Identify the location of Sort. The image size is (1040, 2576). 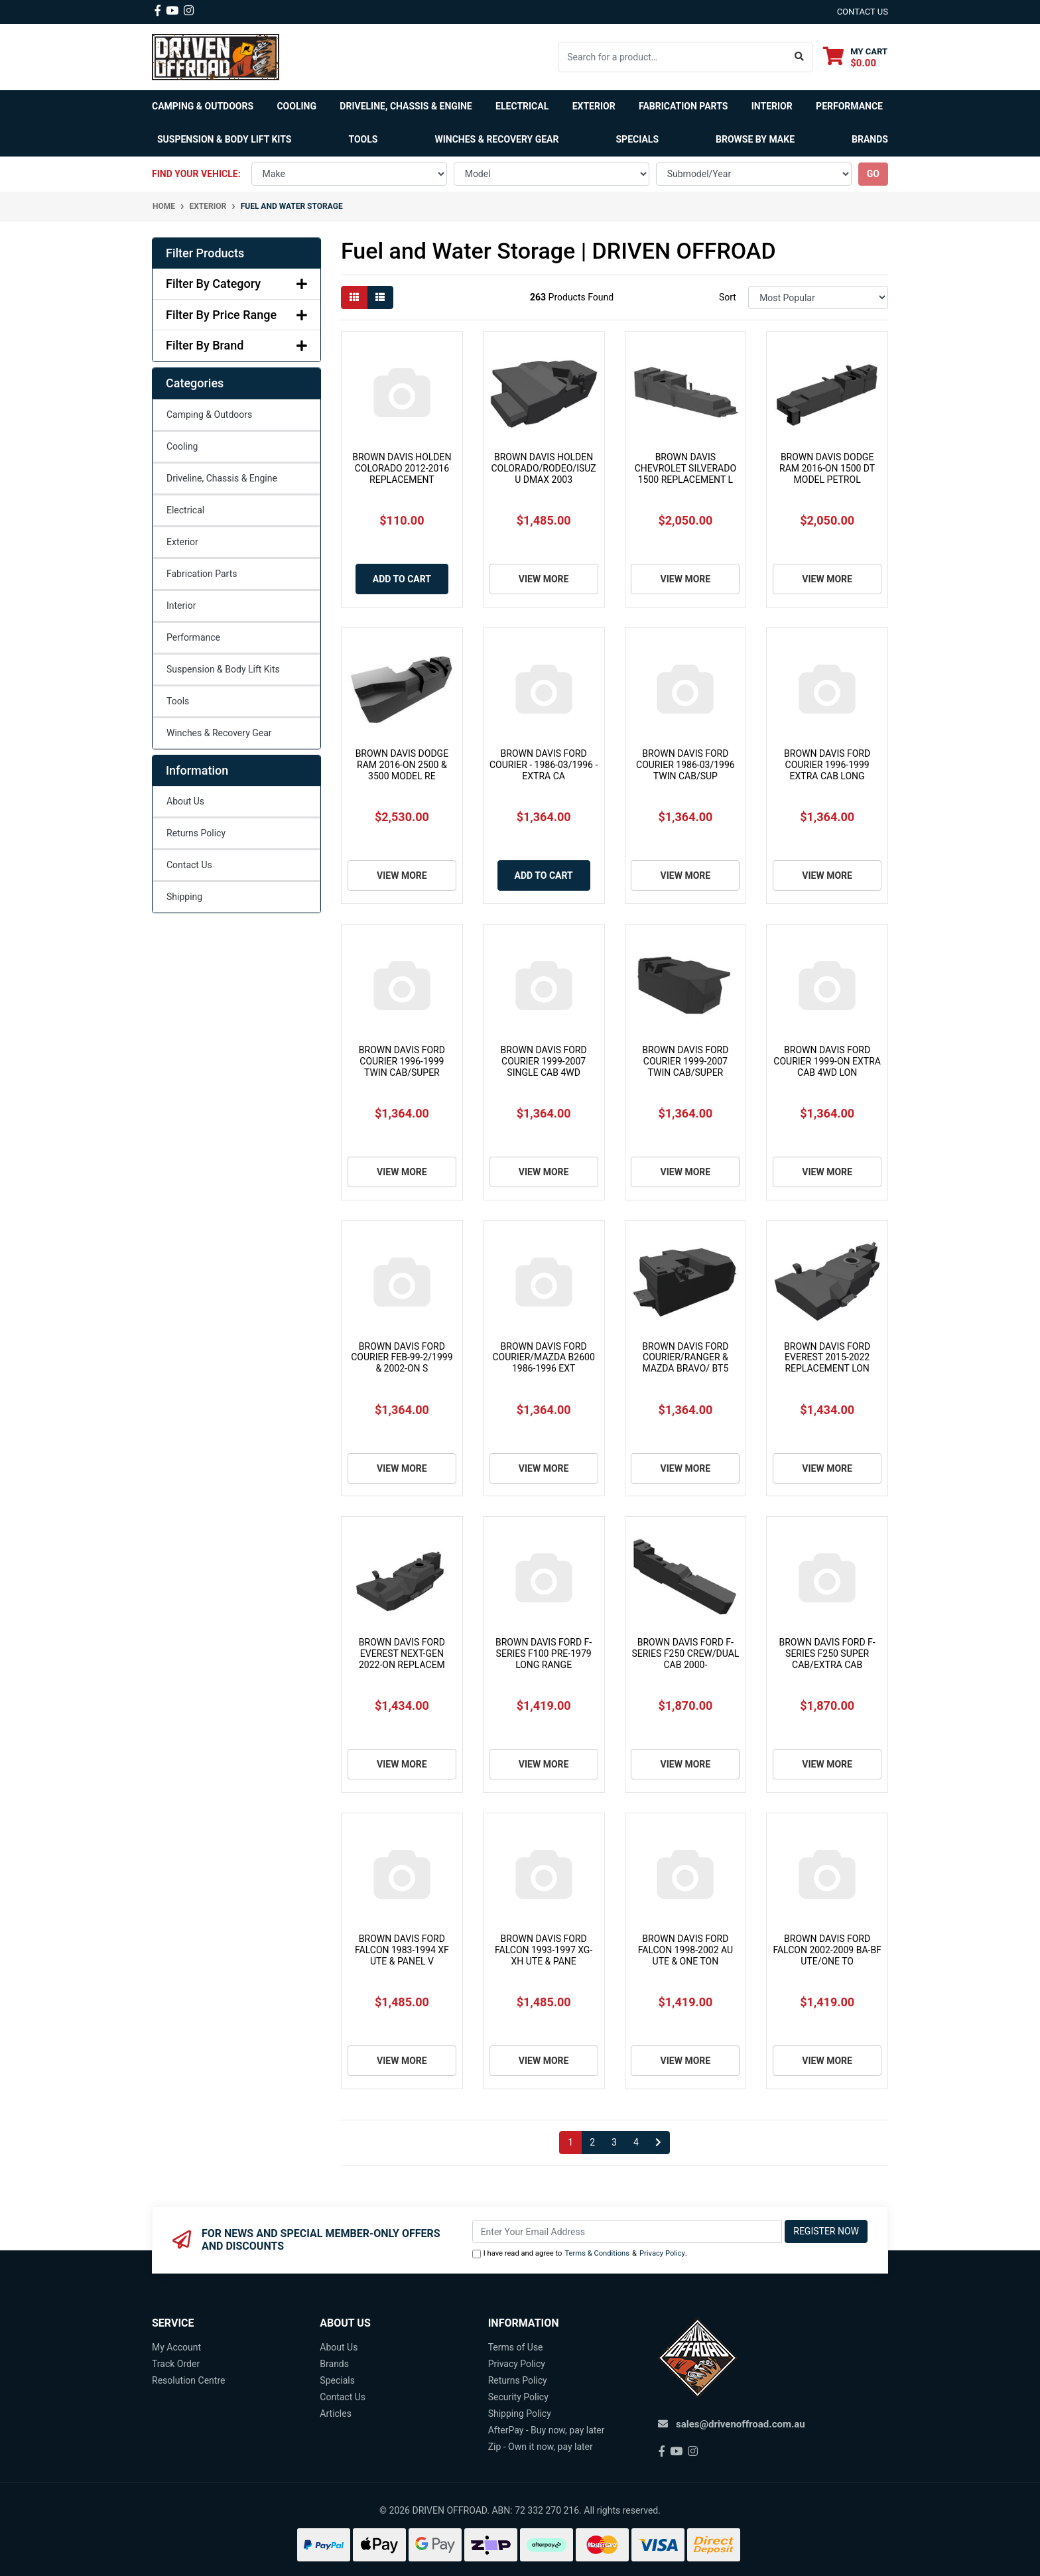
(727, 297).